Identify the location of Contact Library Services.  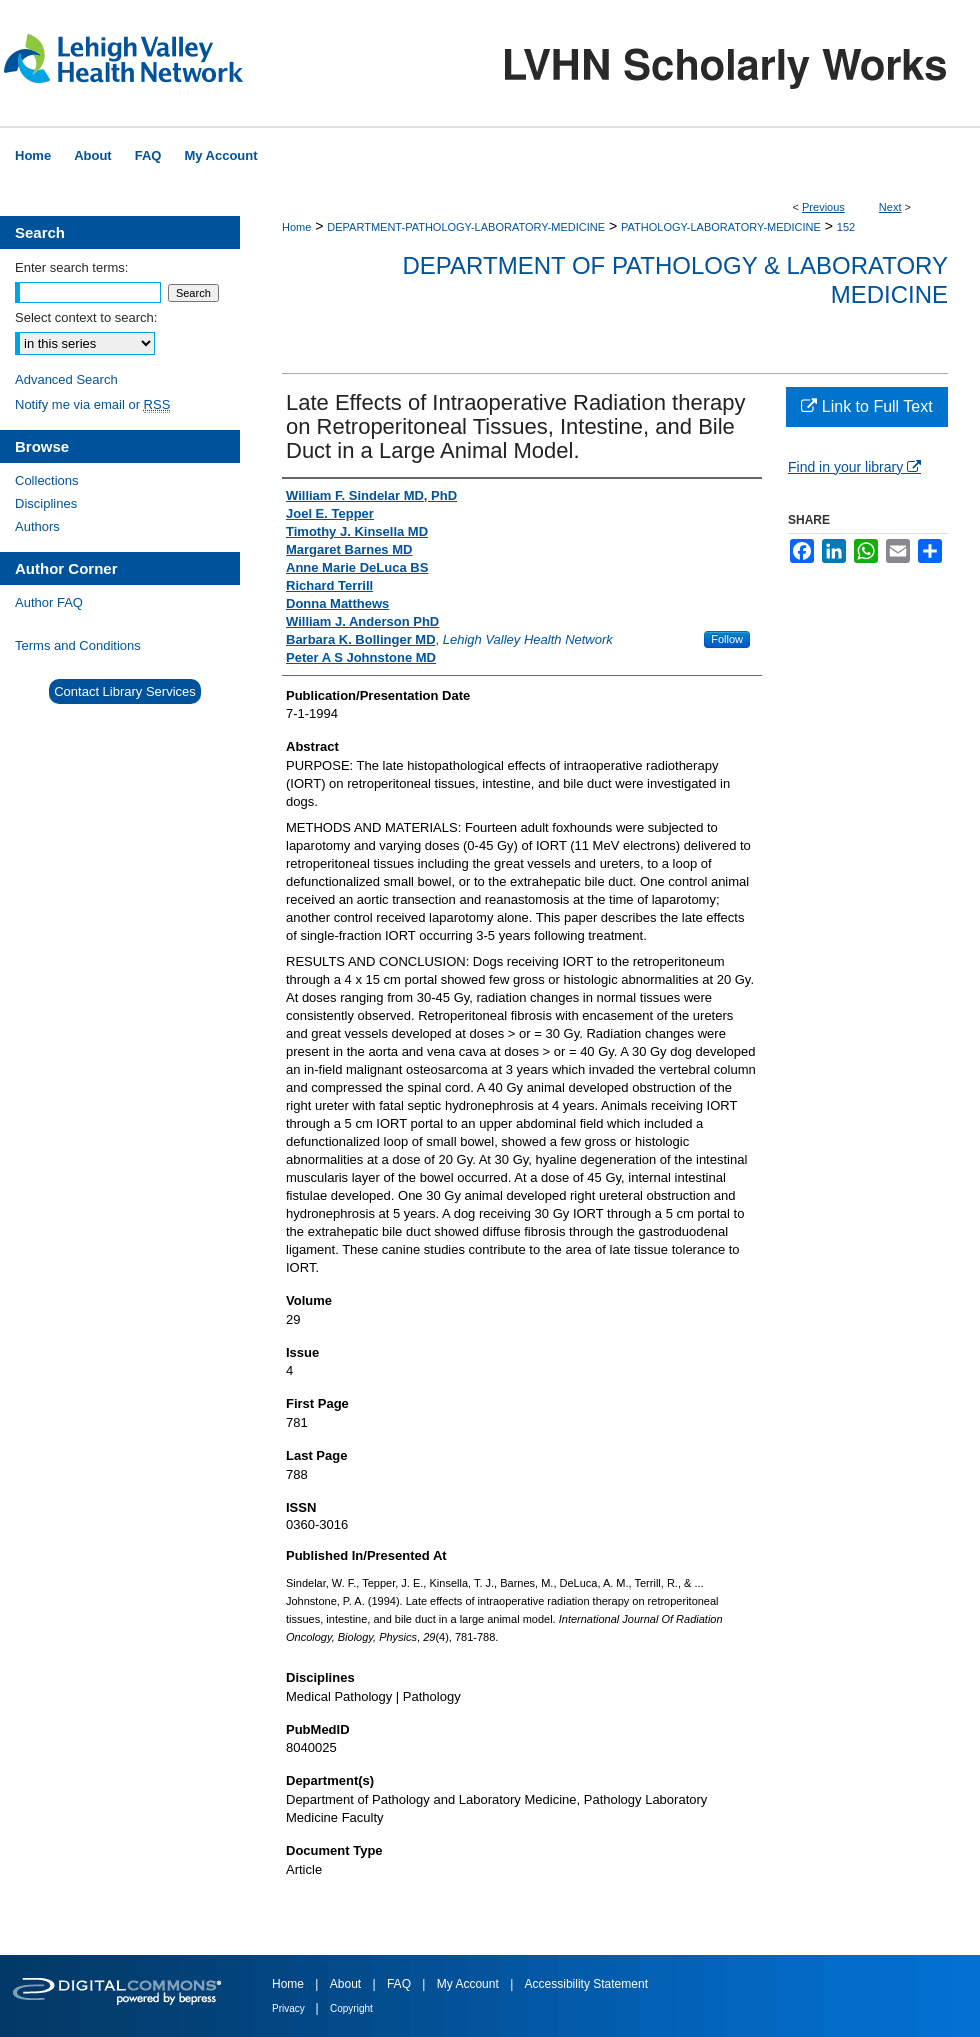
(125, 691).